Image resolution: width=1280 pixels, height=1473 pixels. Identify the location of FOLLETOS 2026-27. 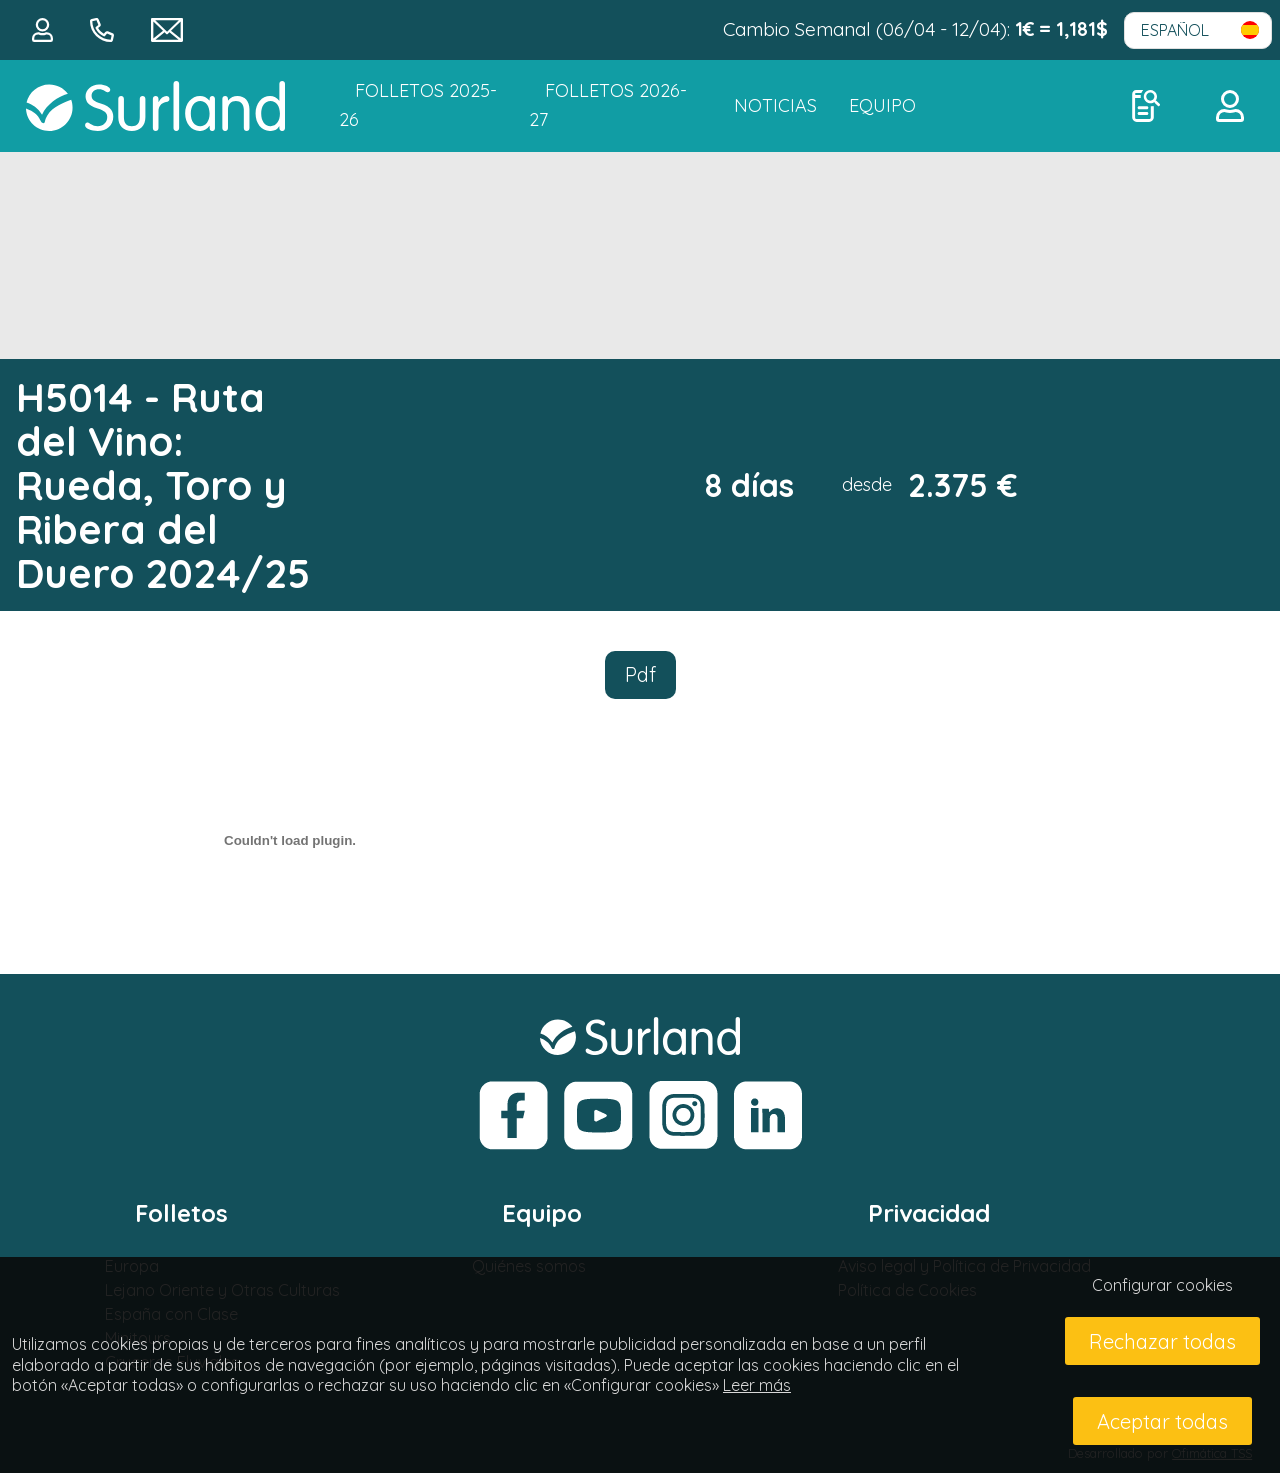
(608, 105).